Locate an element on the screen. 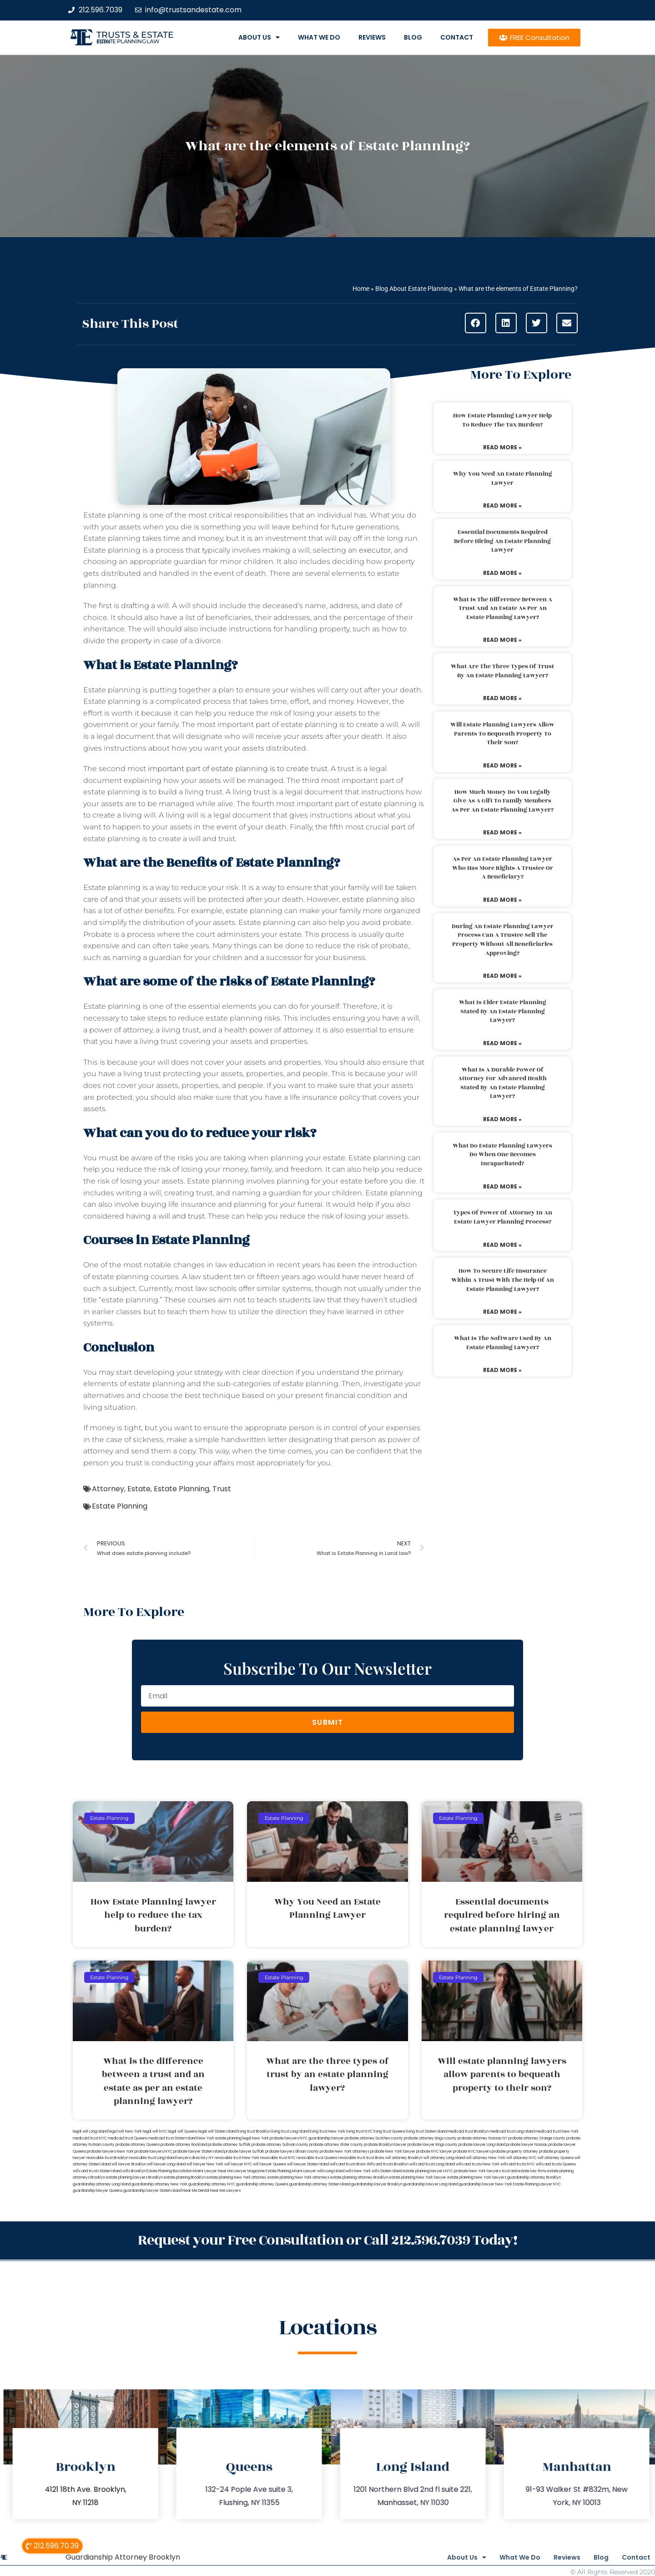 Image resolution: width=655 pixels, height=2576 pixels. Reviews is located at coordinates (372, 37).